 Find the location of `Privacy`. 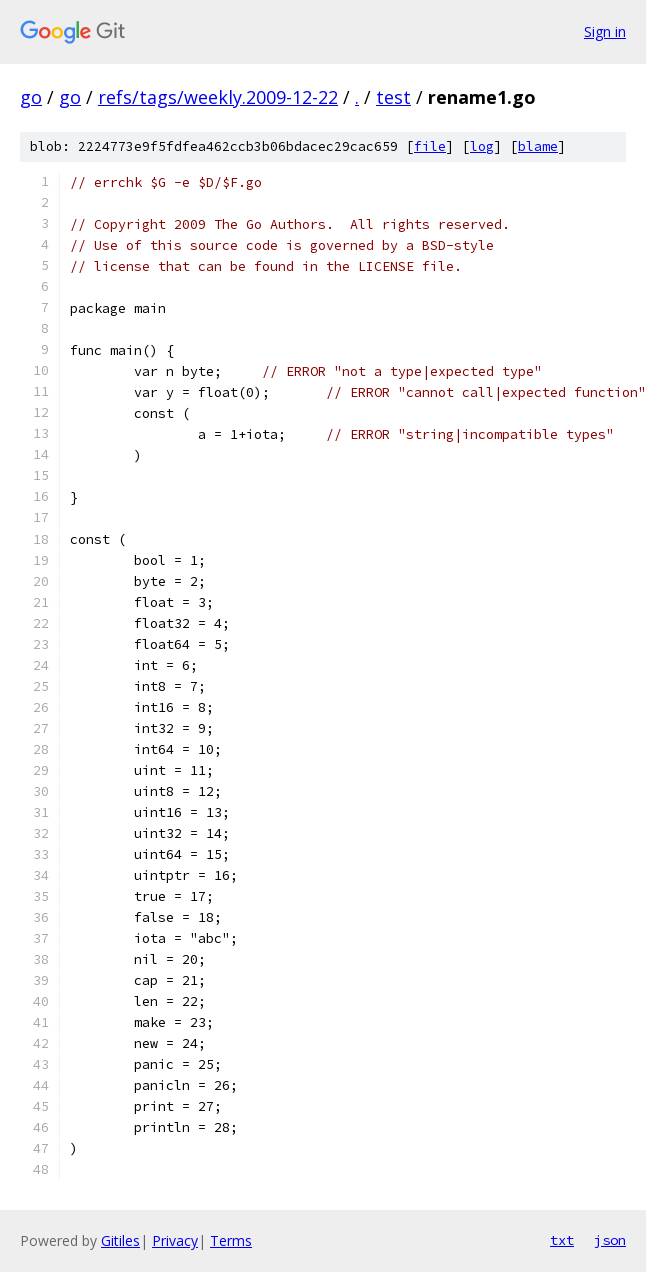

Privacy is located at coordinates (175, 1240).